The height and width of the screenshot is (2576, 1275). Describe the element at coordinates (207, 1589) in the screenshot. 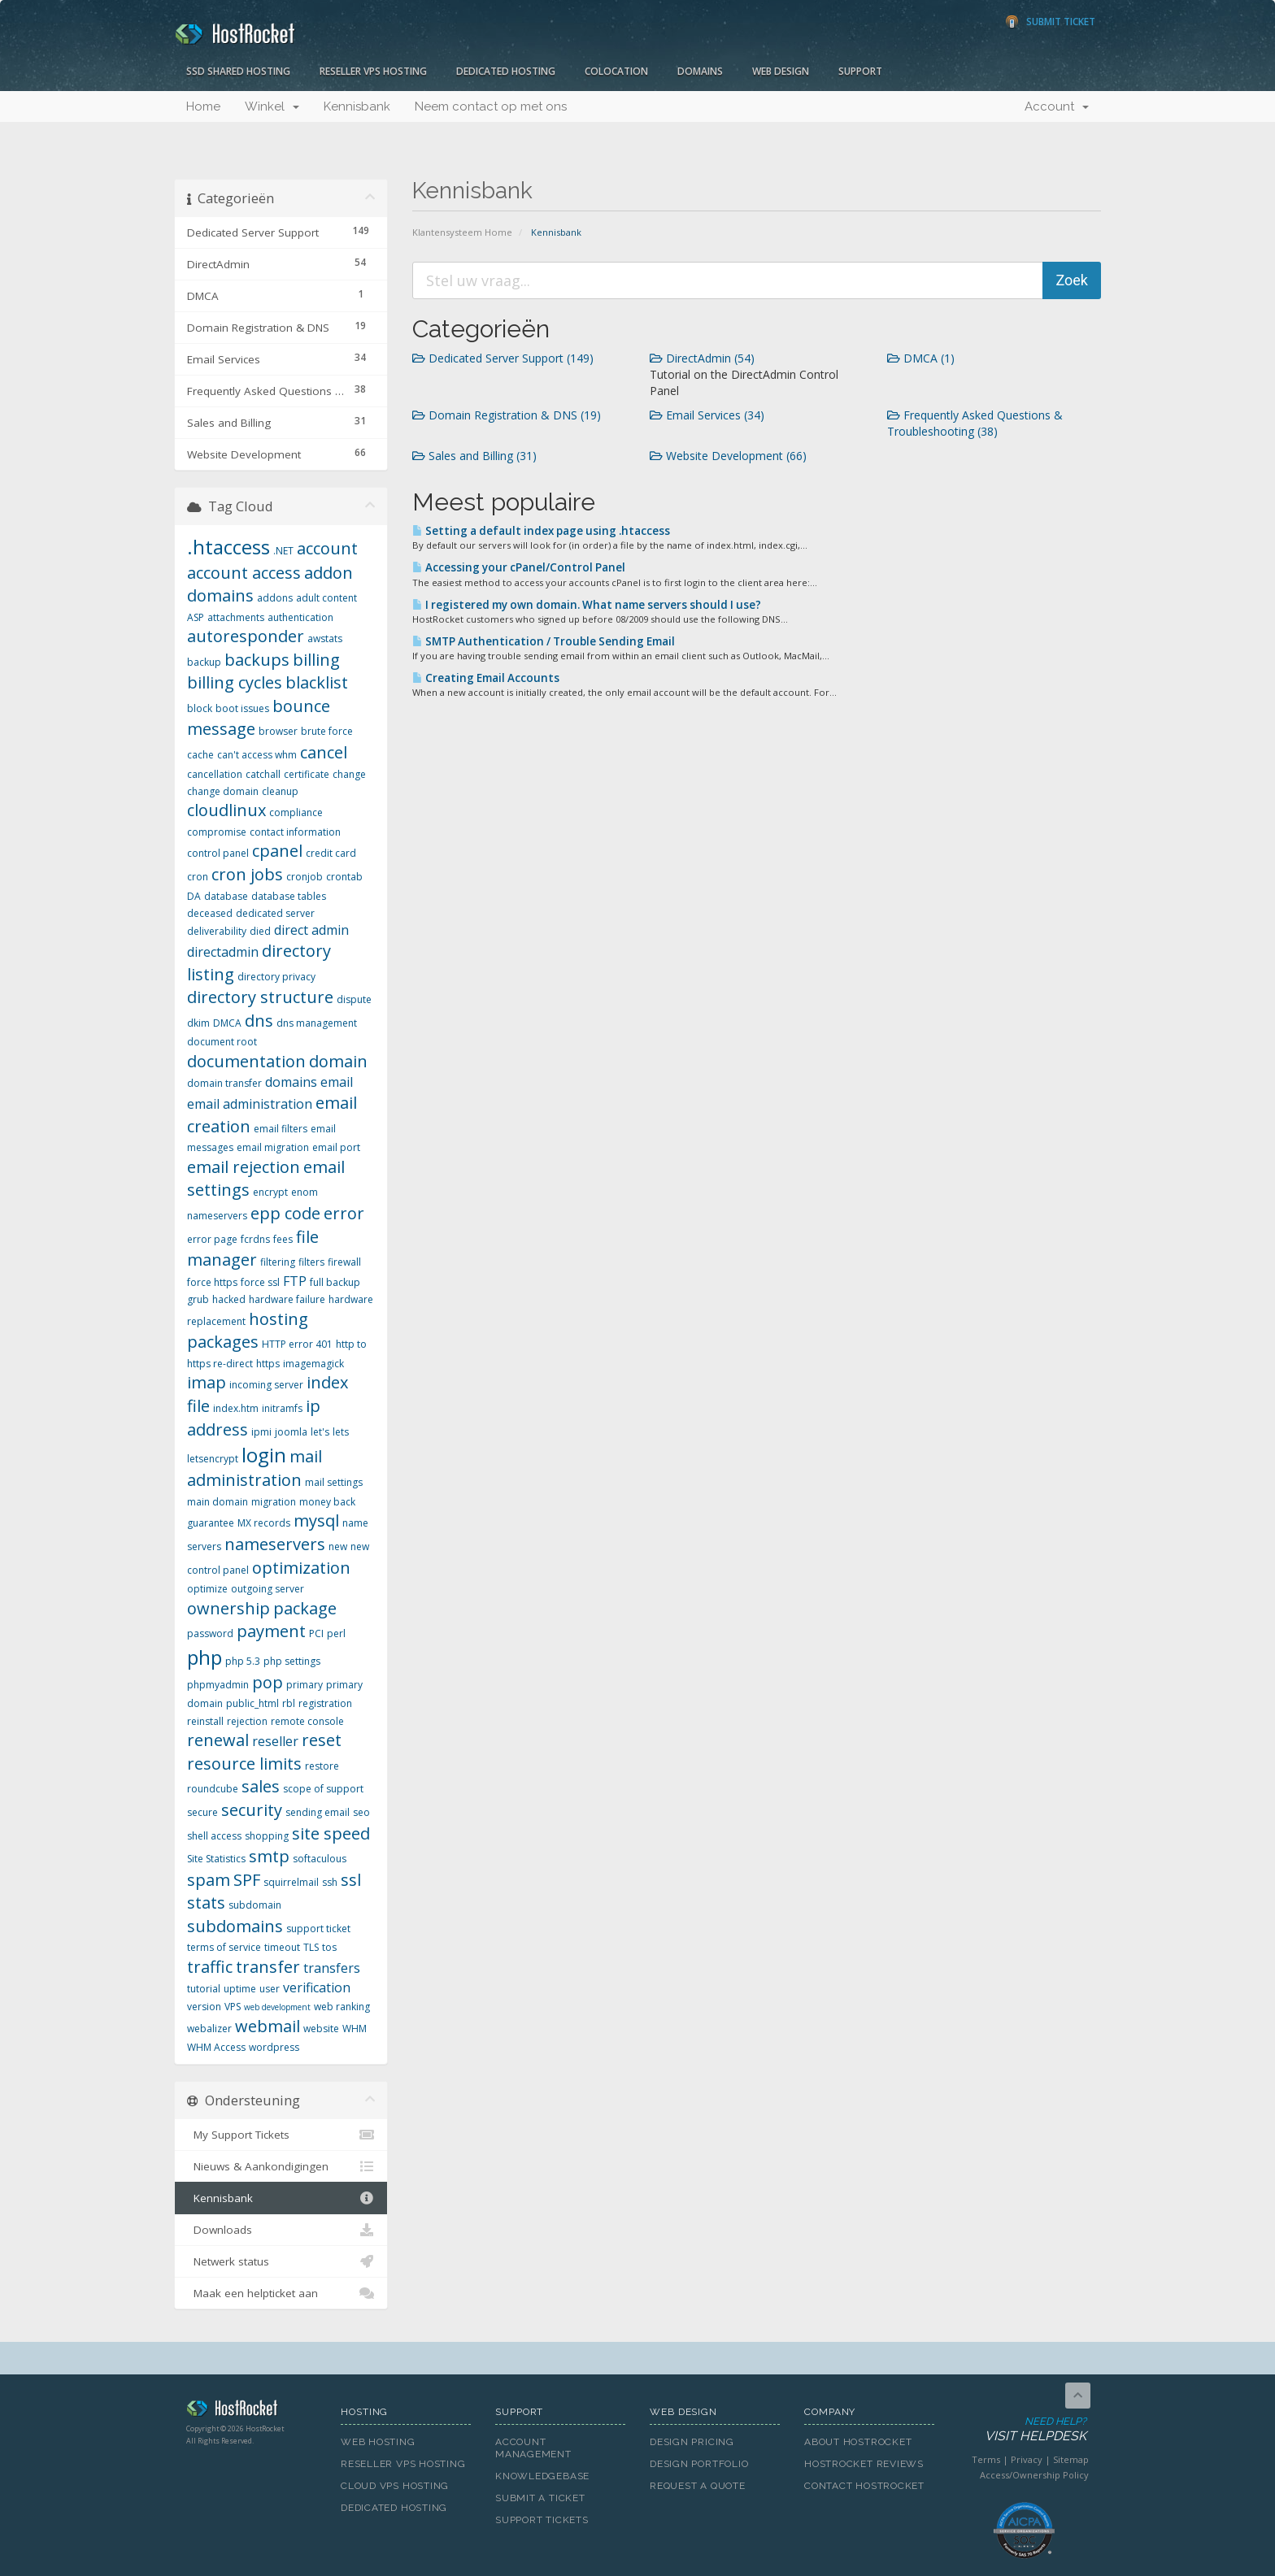

I see `optimize` at that location.